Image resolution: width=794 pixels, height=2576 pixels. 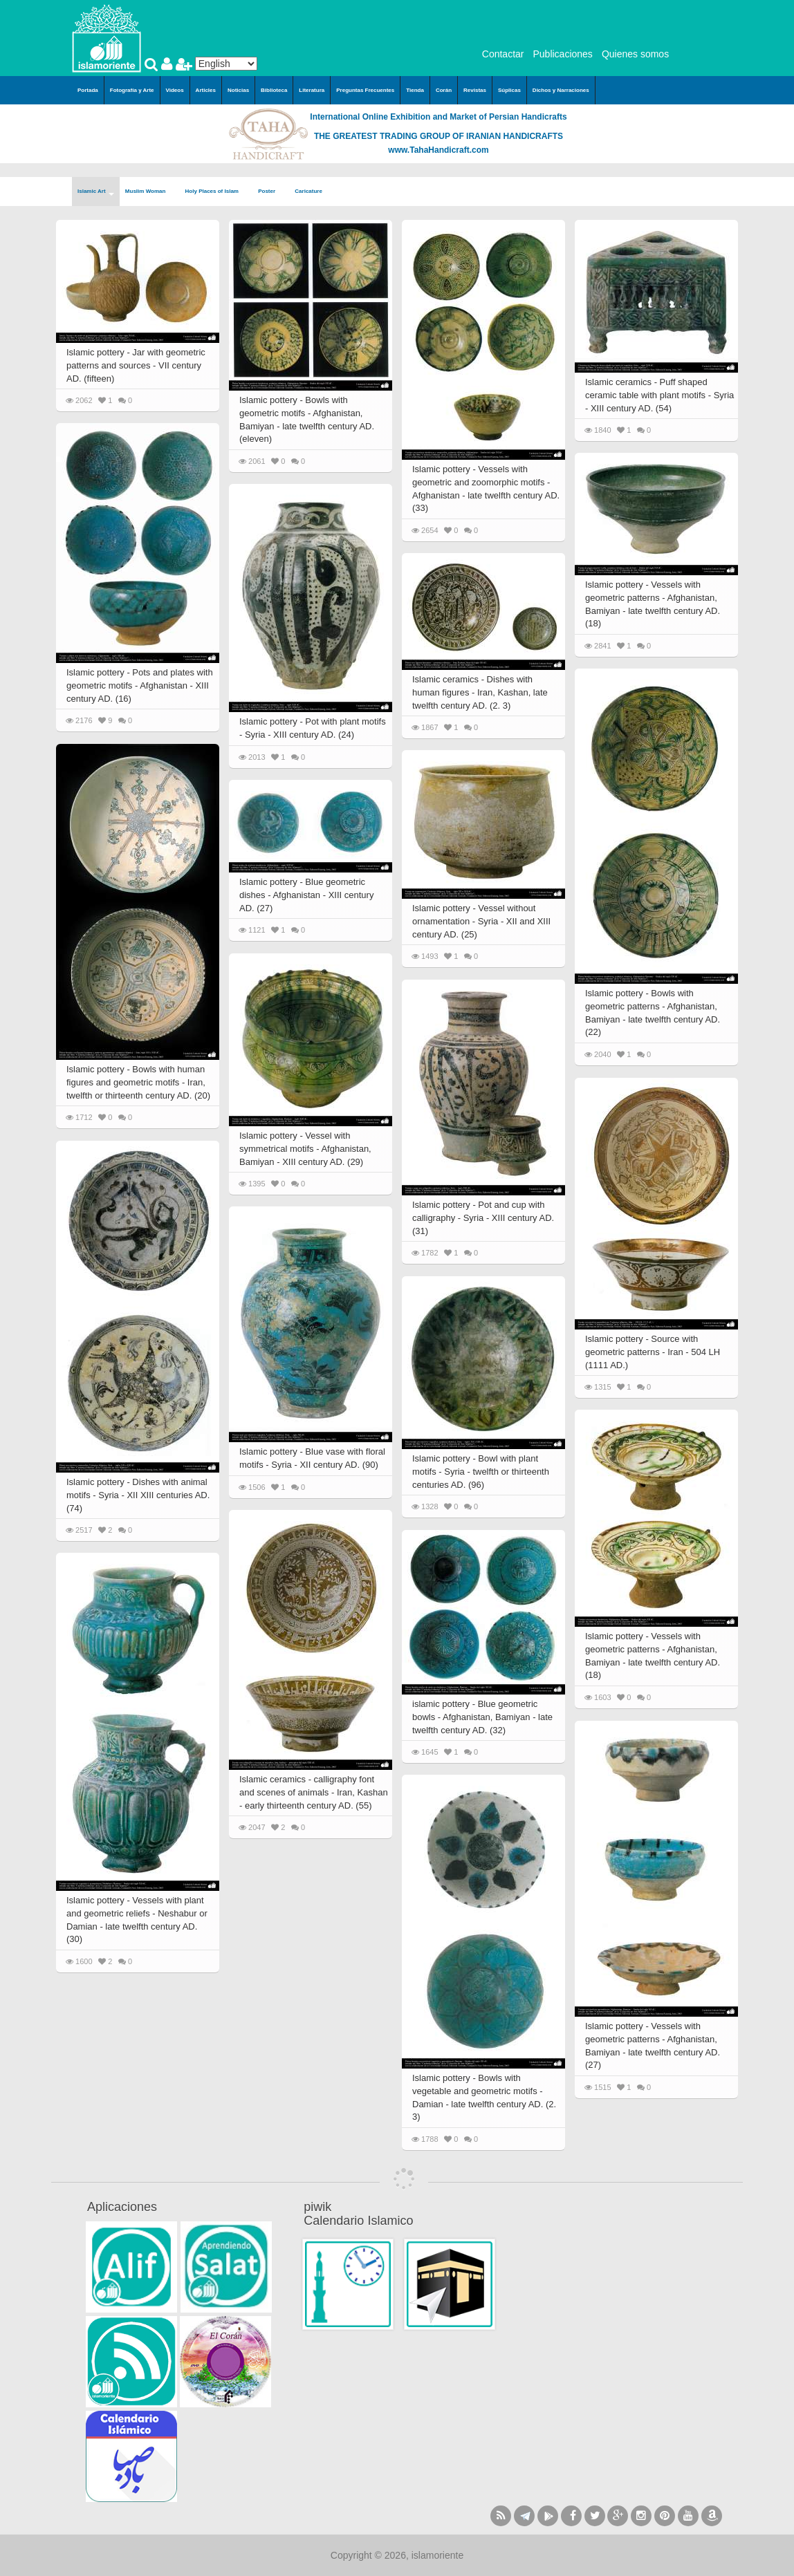 What do you see at coordinates (271, 192) in the screenshot?
I see `Poster` at bounding box center [271, 192].